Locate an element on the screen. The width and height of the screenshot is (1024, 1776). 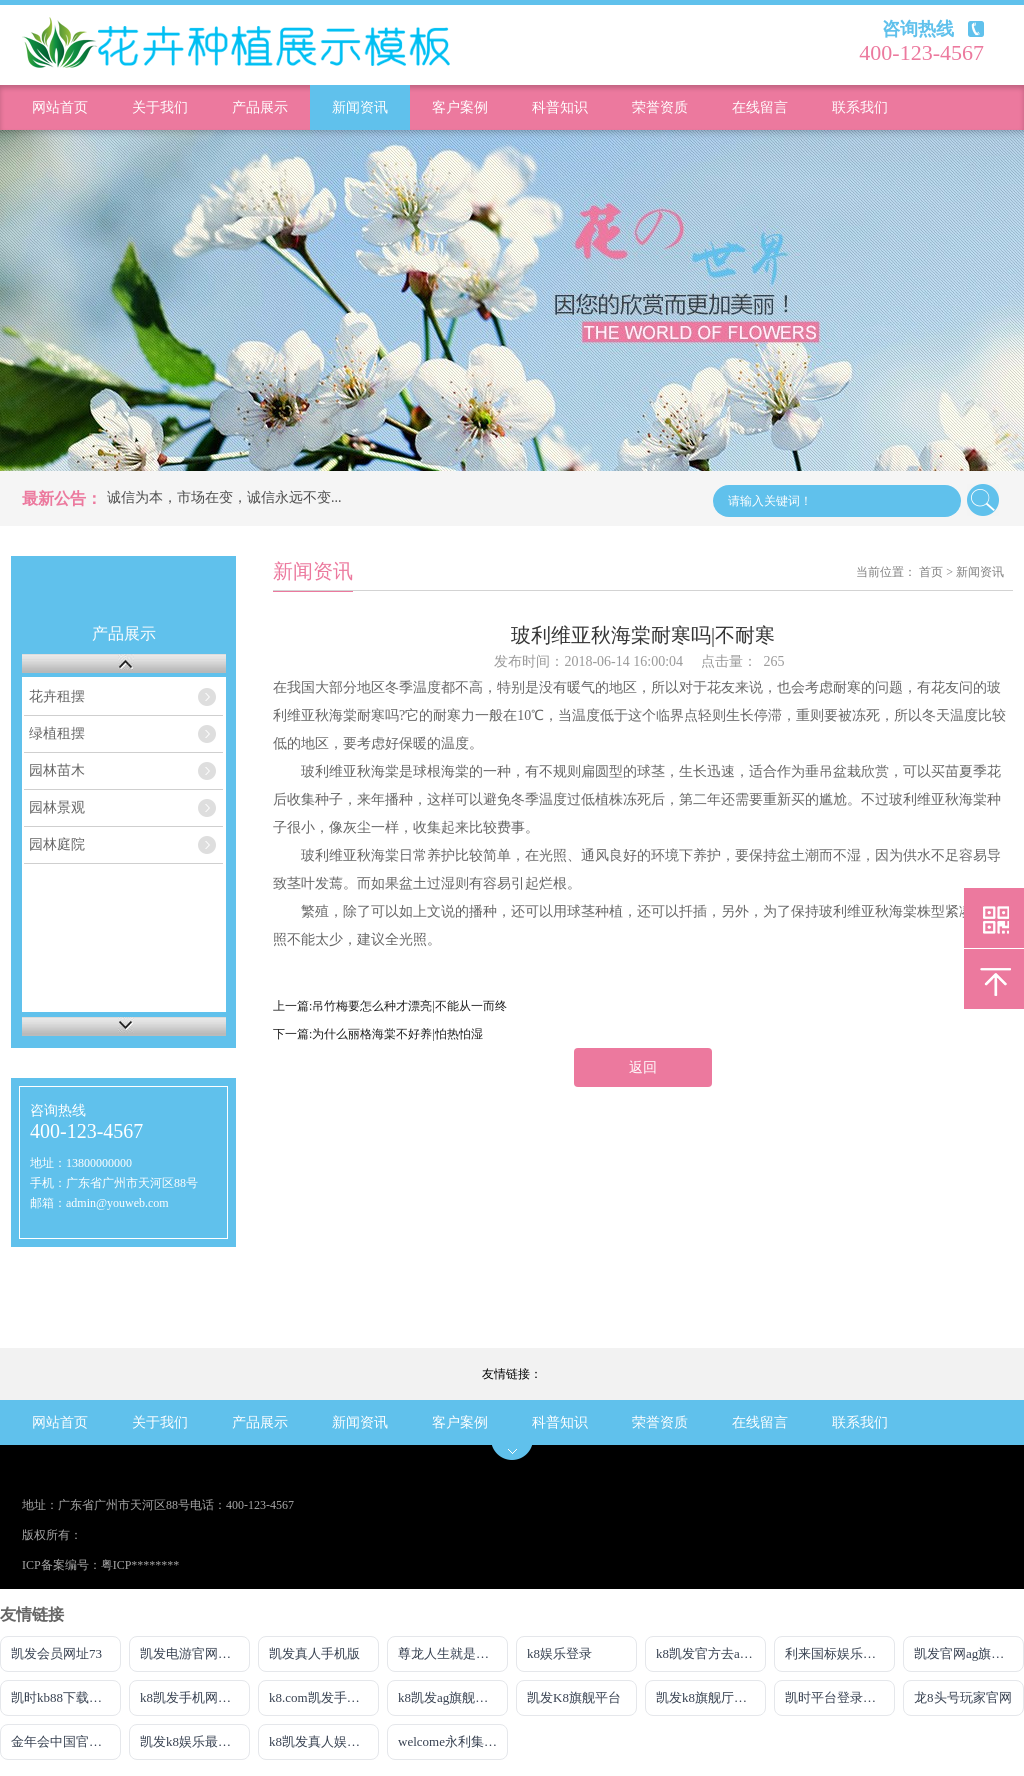
园林苗木 is located at coordinates (57, 770).